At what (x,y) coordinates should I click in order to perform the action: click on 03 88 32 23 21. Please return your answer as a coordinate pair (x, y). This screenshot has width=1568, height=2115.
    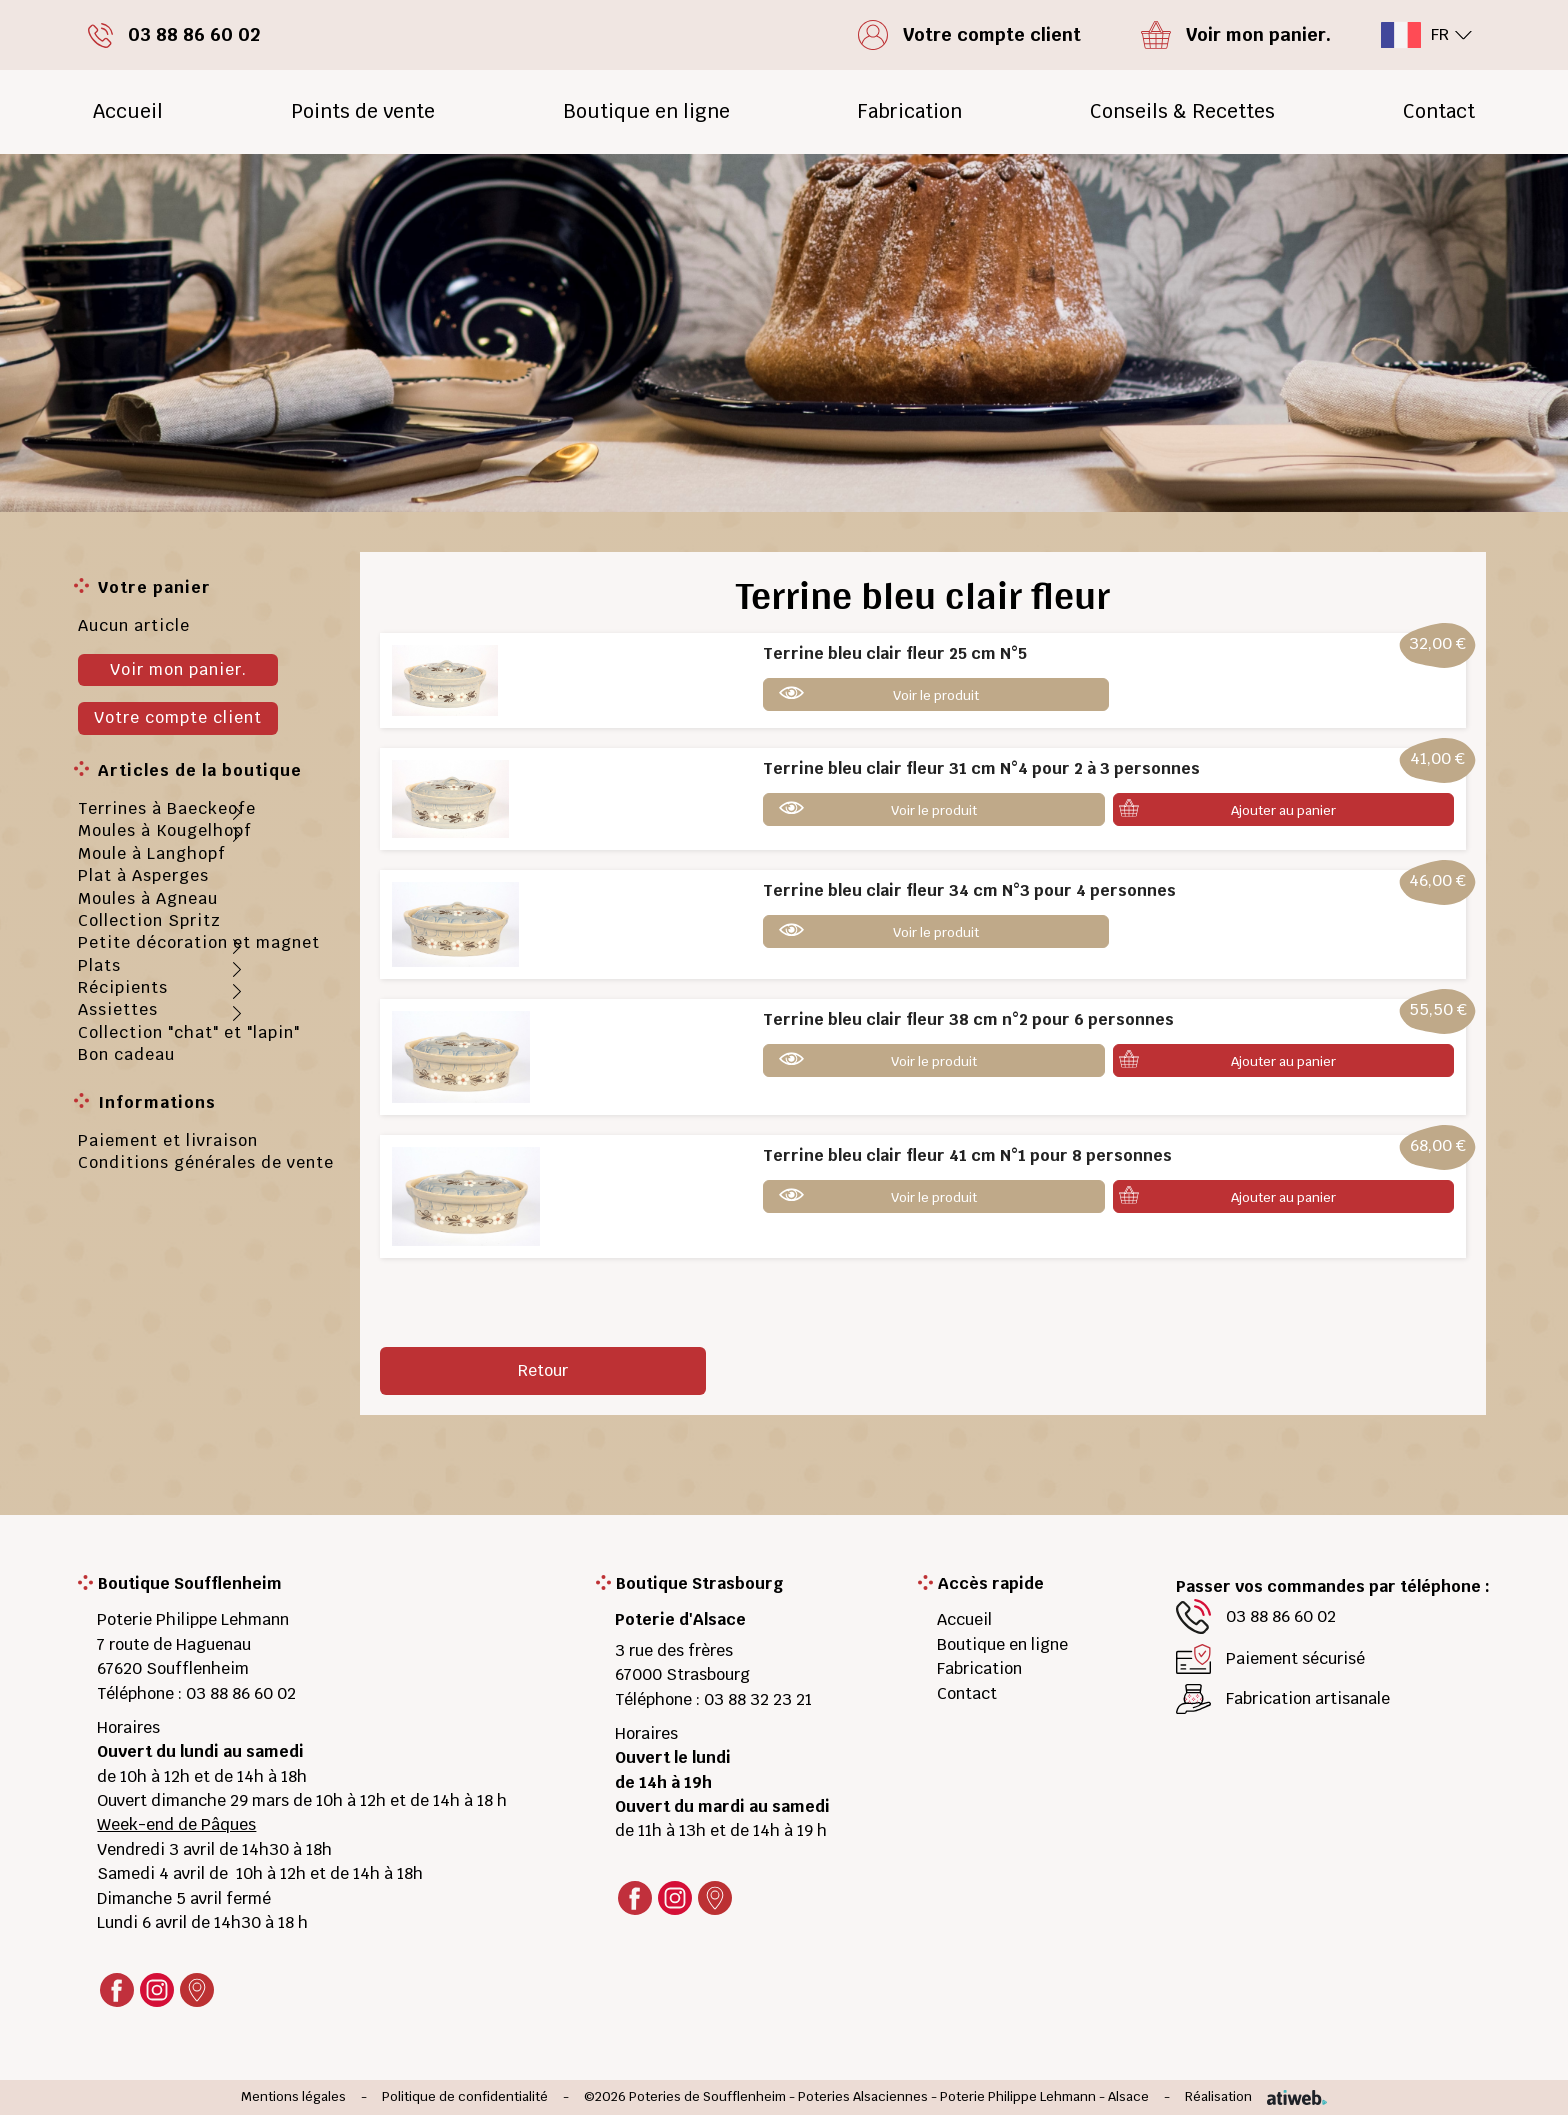
    Looking at the image, I should click on (758, 1699).